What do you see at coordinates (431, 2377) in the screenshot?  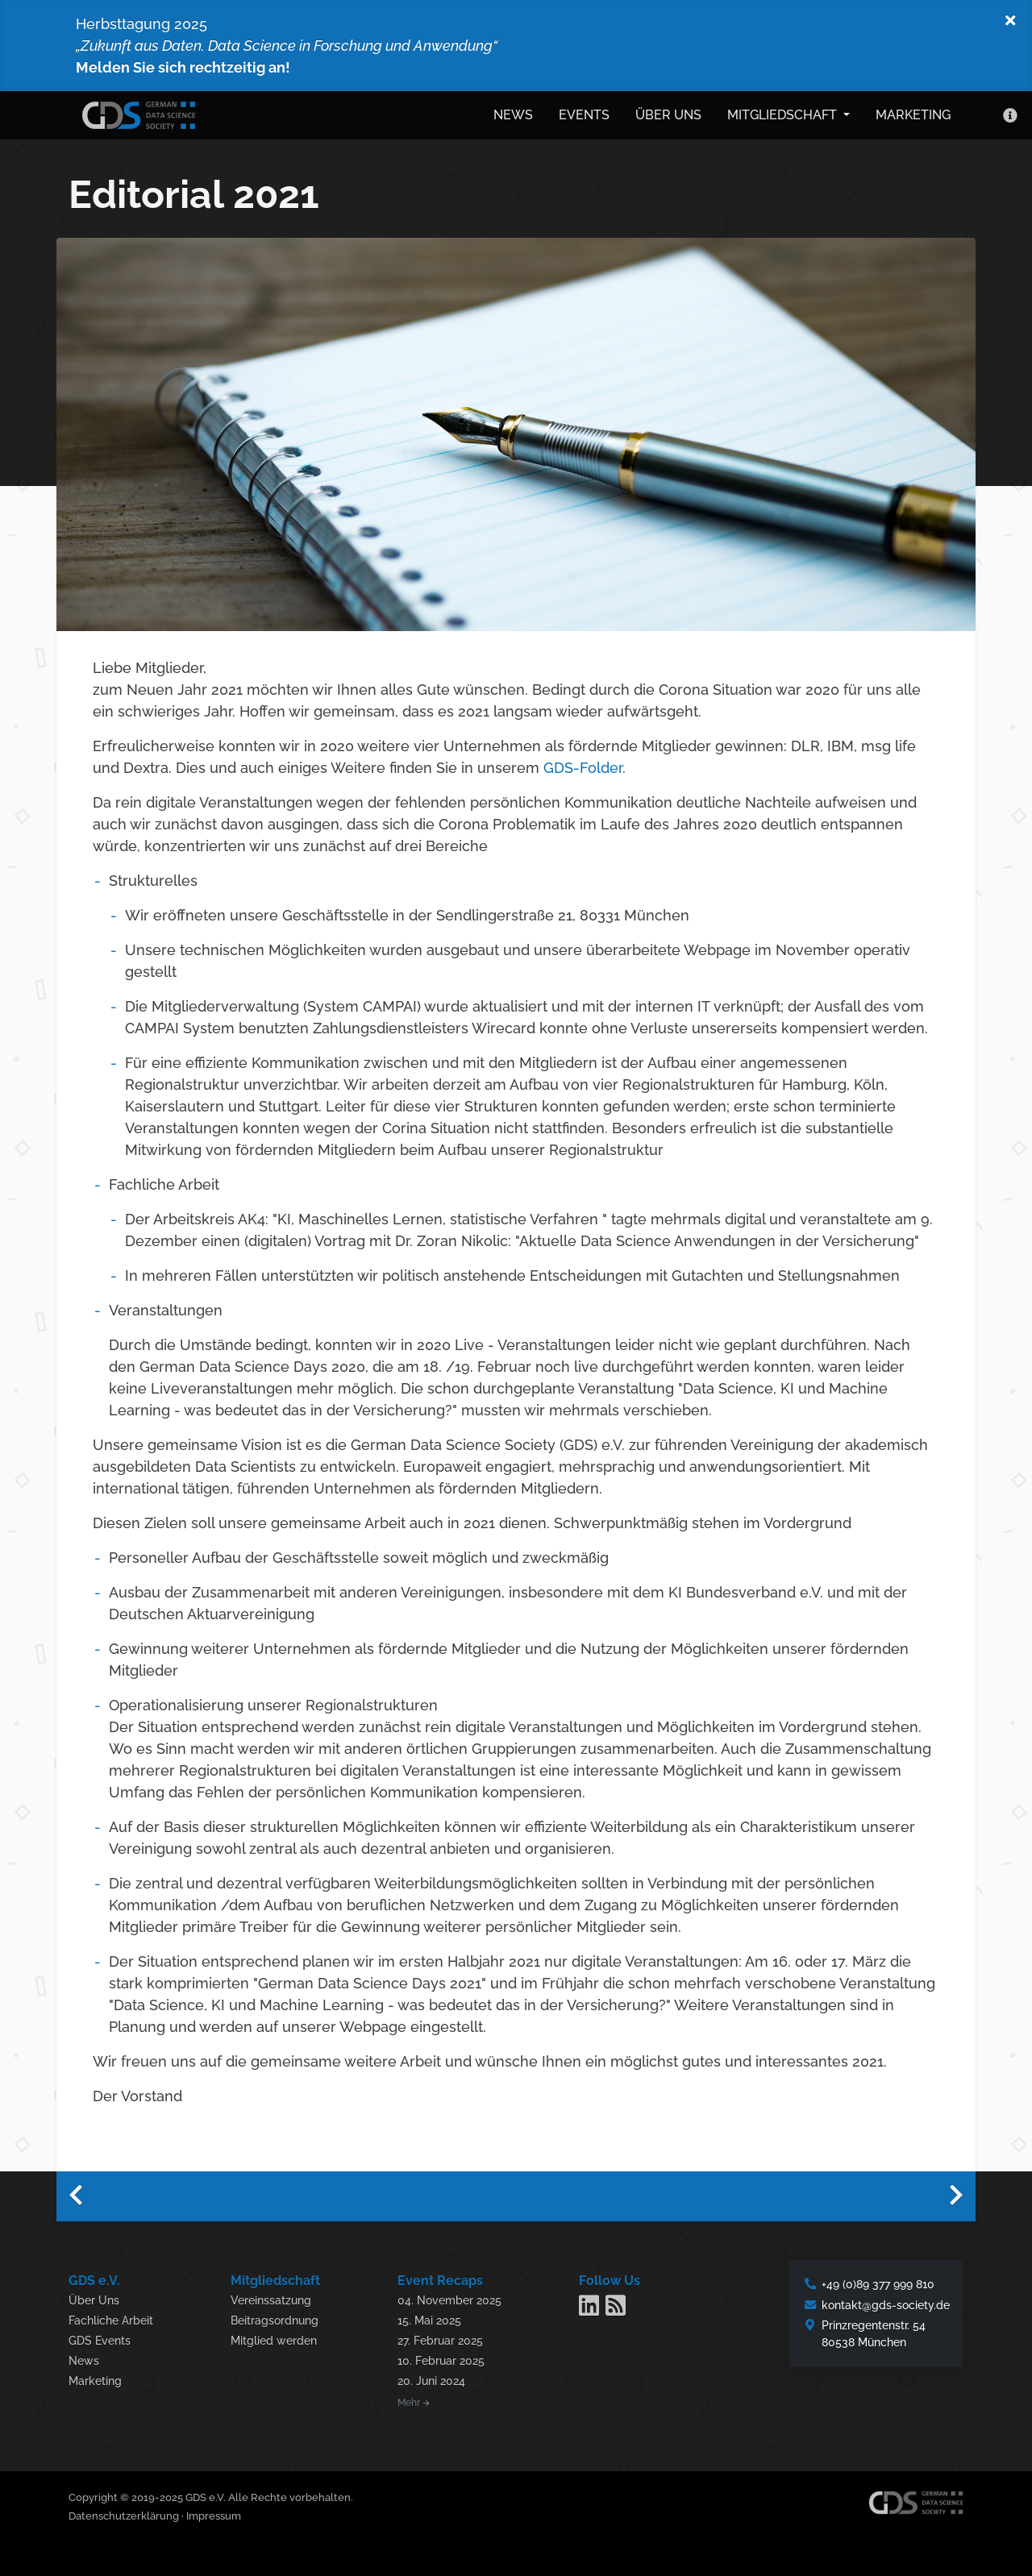 I see `20. Juni 2024` at bounding box center [431, 2377].